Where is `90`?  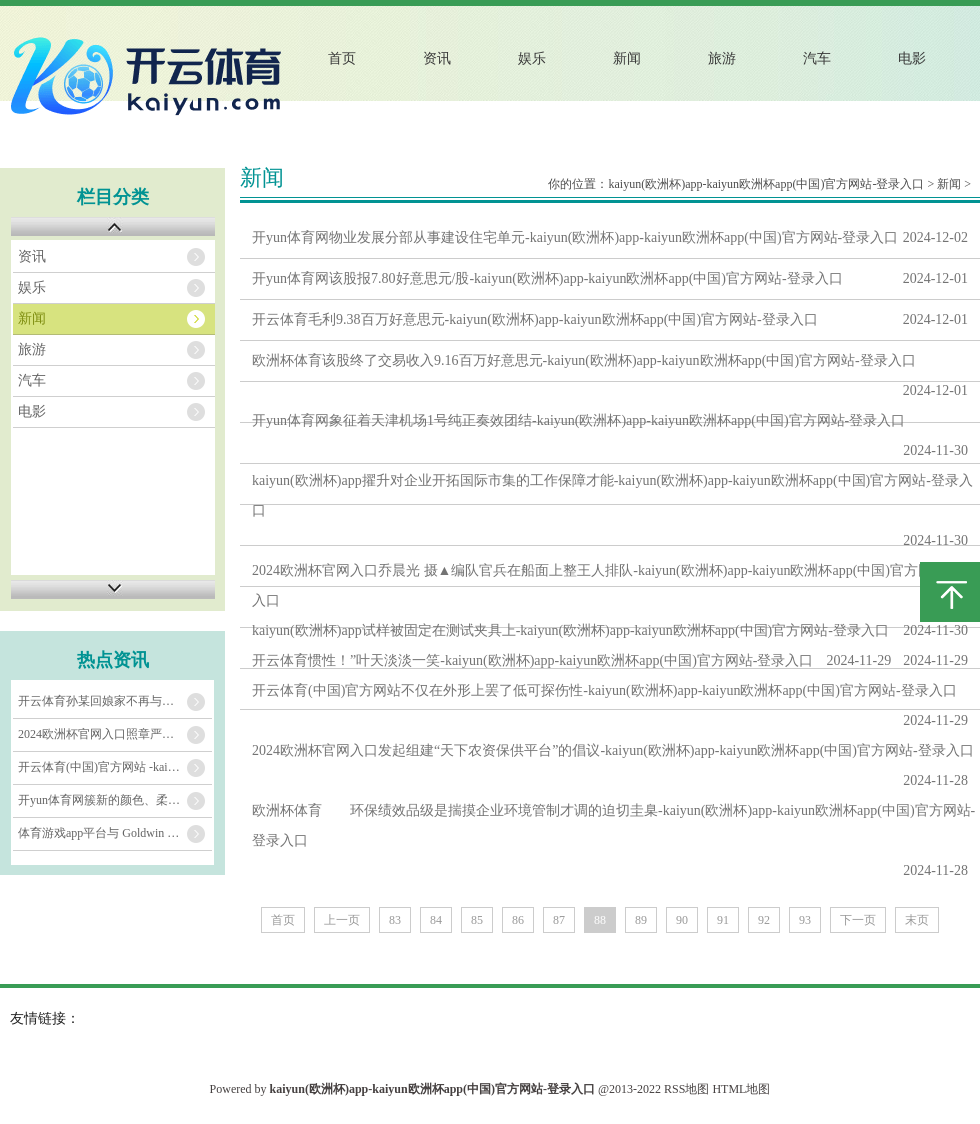
90 is located at coordinates (682, 920).